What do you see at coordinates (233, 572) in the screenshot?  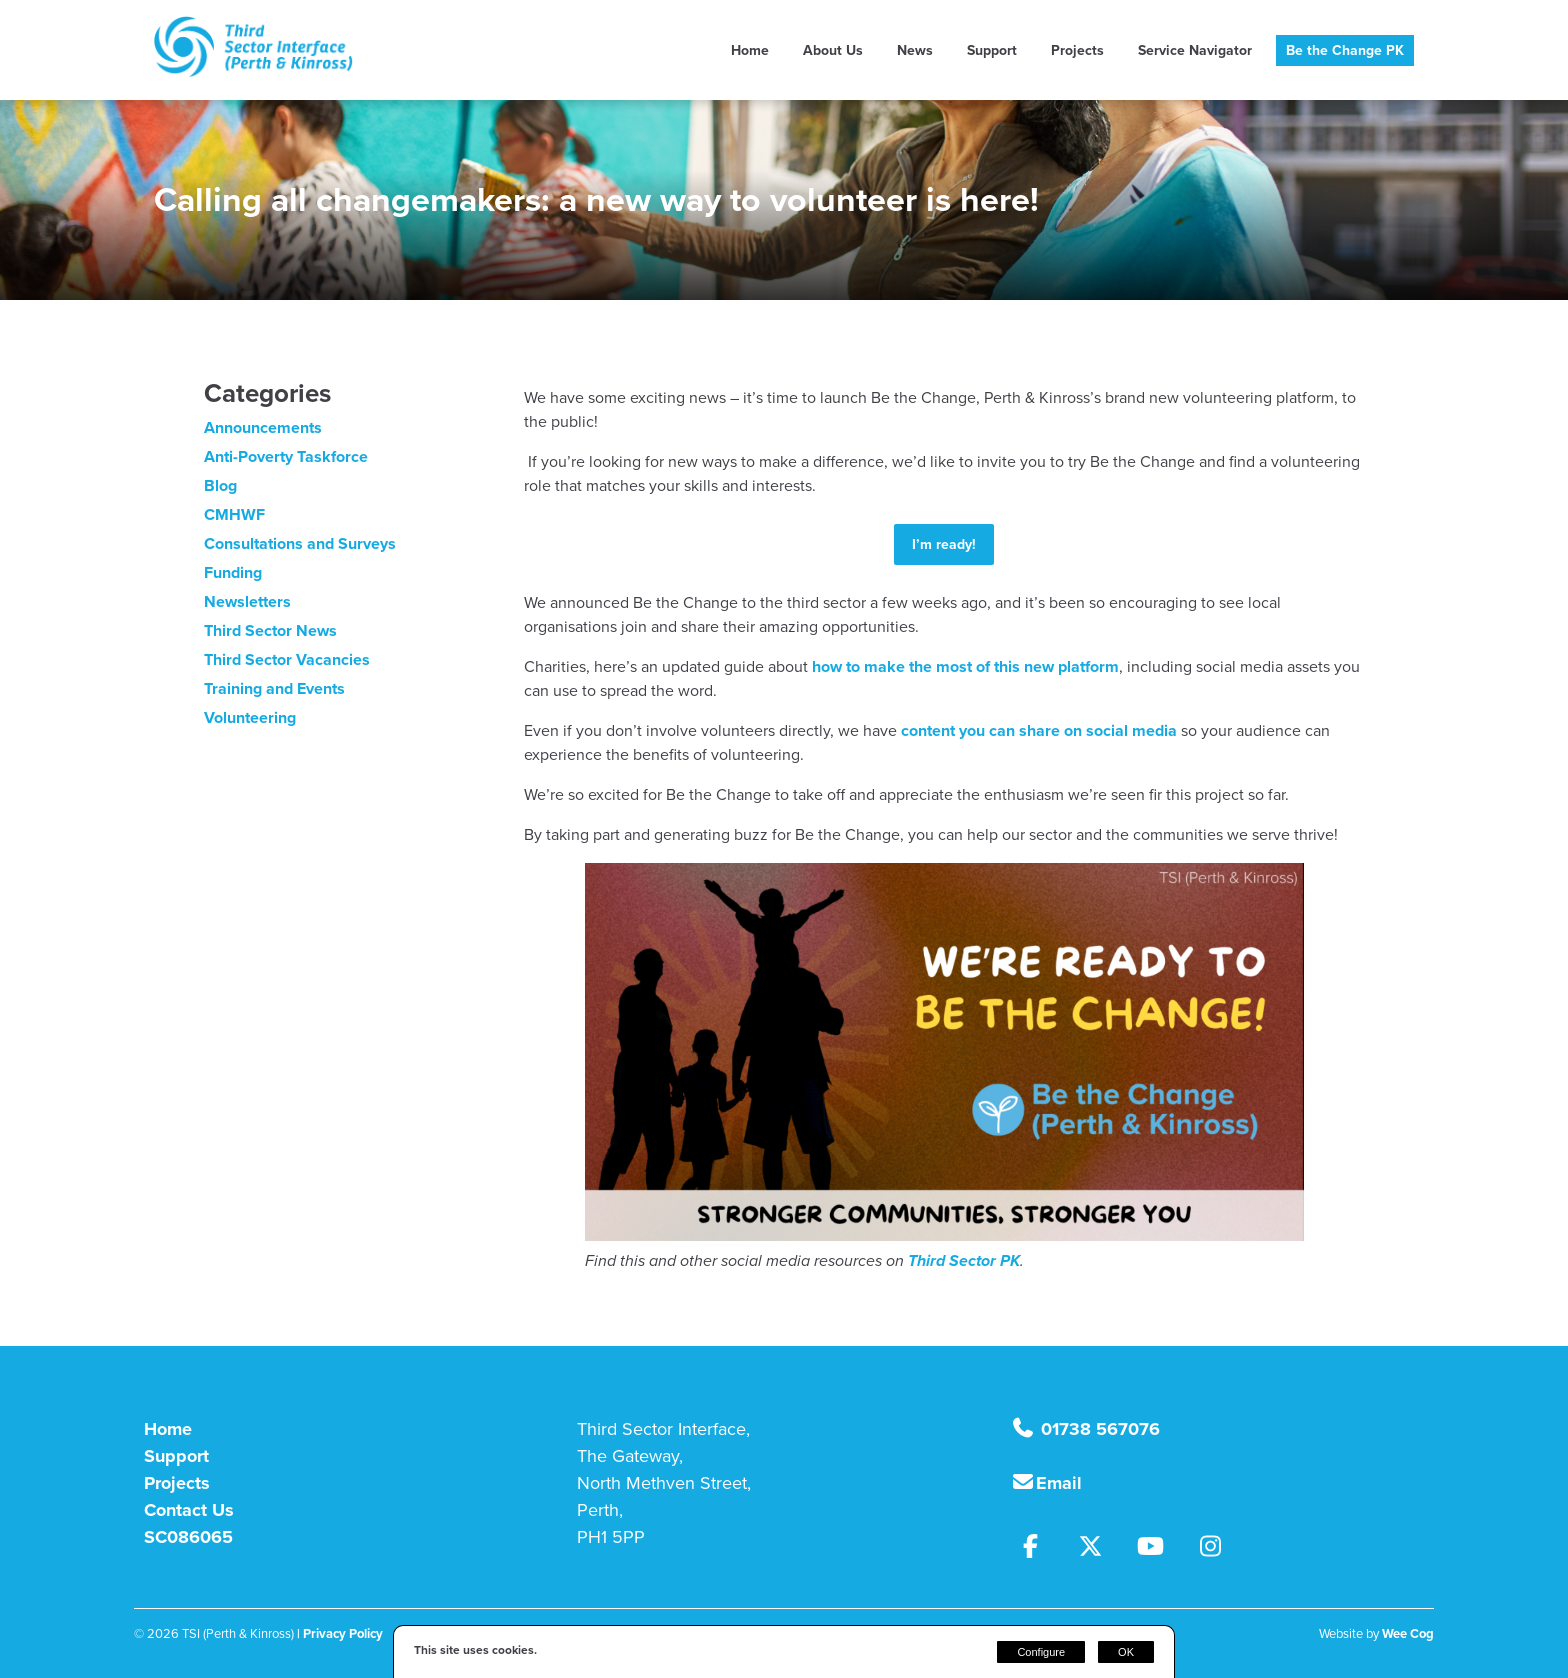 I see `Funding` at bounding box center [233, 572].